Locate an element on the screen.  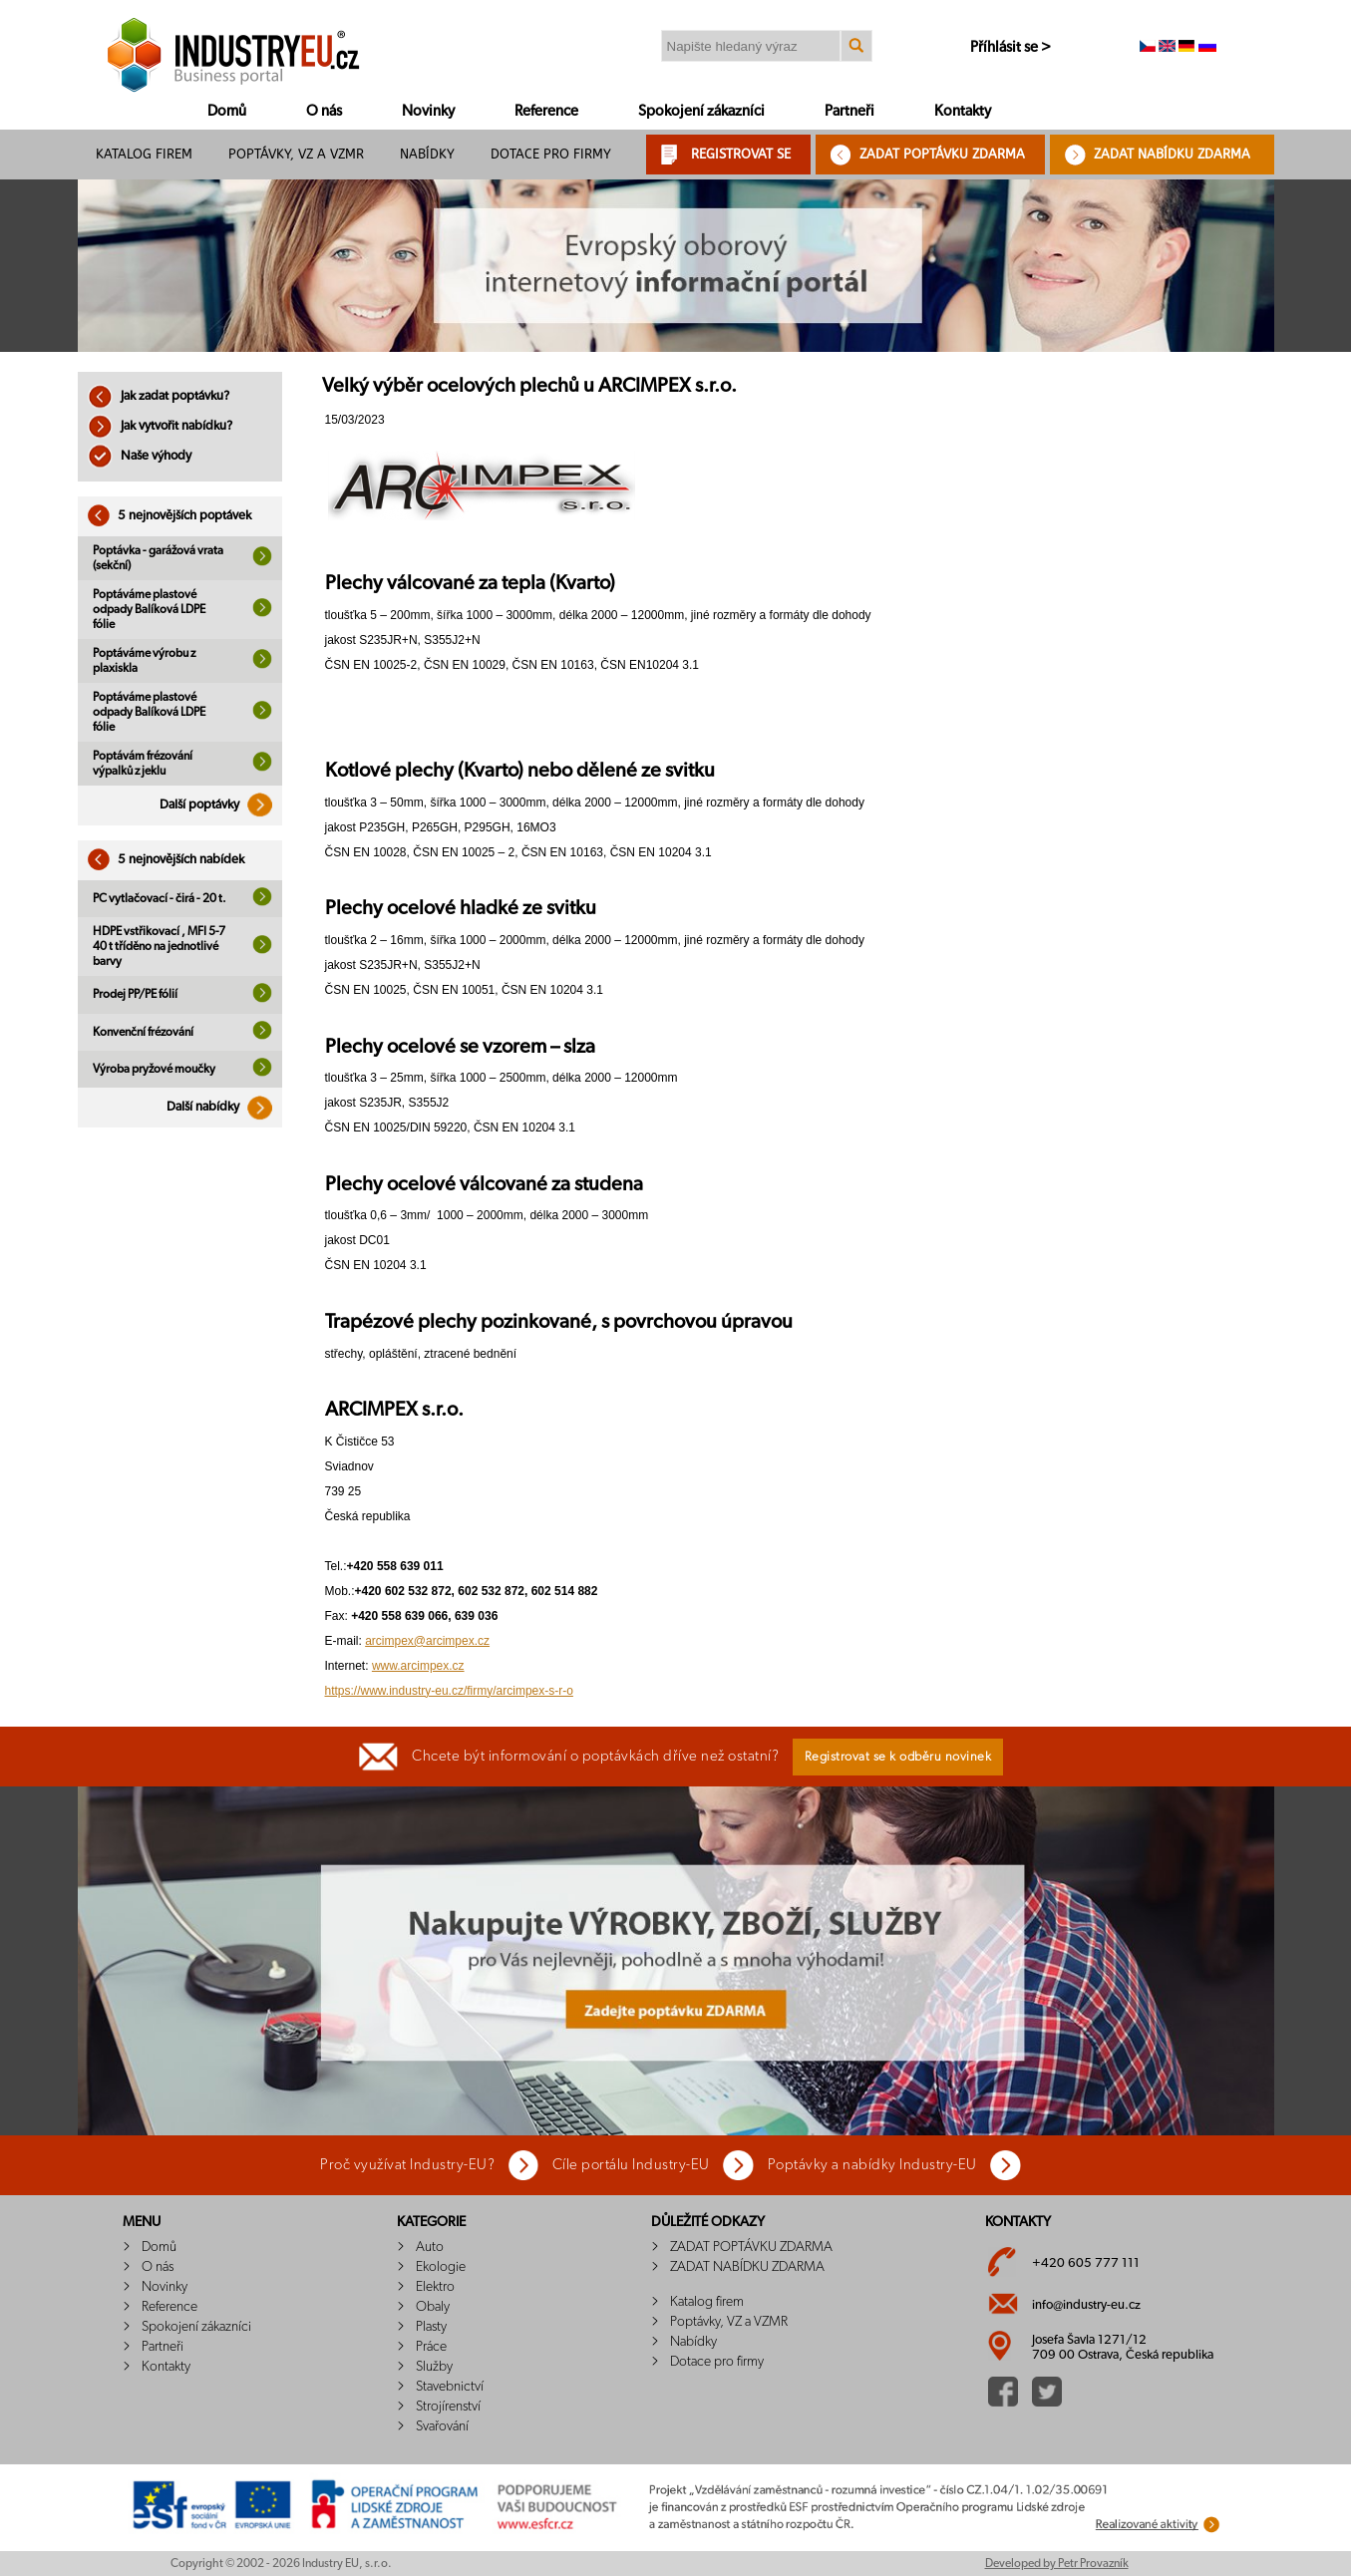
Plasty is located at coordinates (431, 2327).